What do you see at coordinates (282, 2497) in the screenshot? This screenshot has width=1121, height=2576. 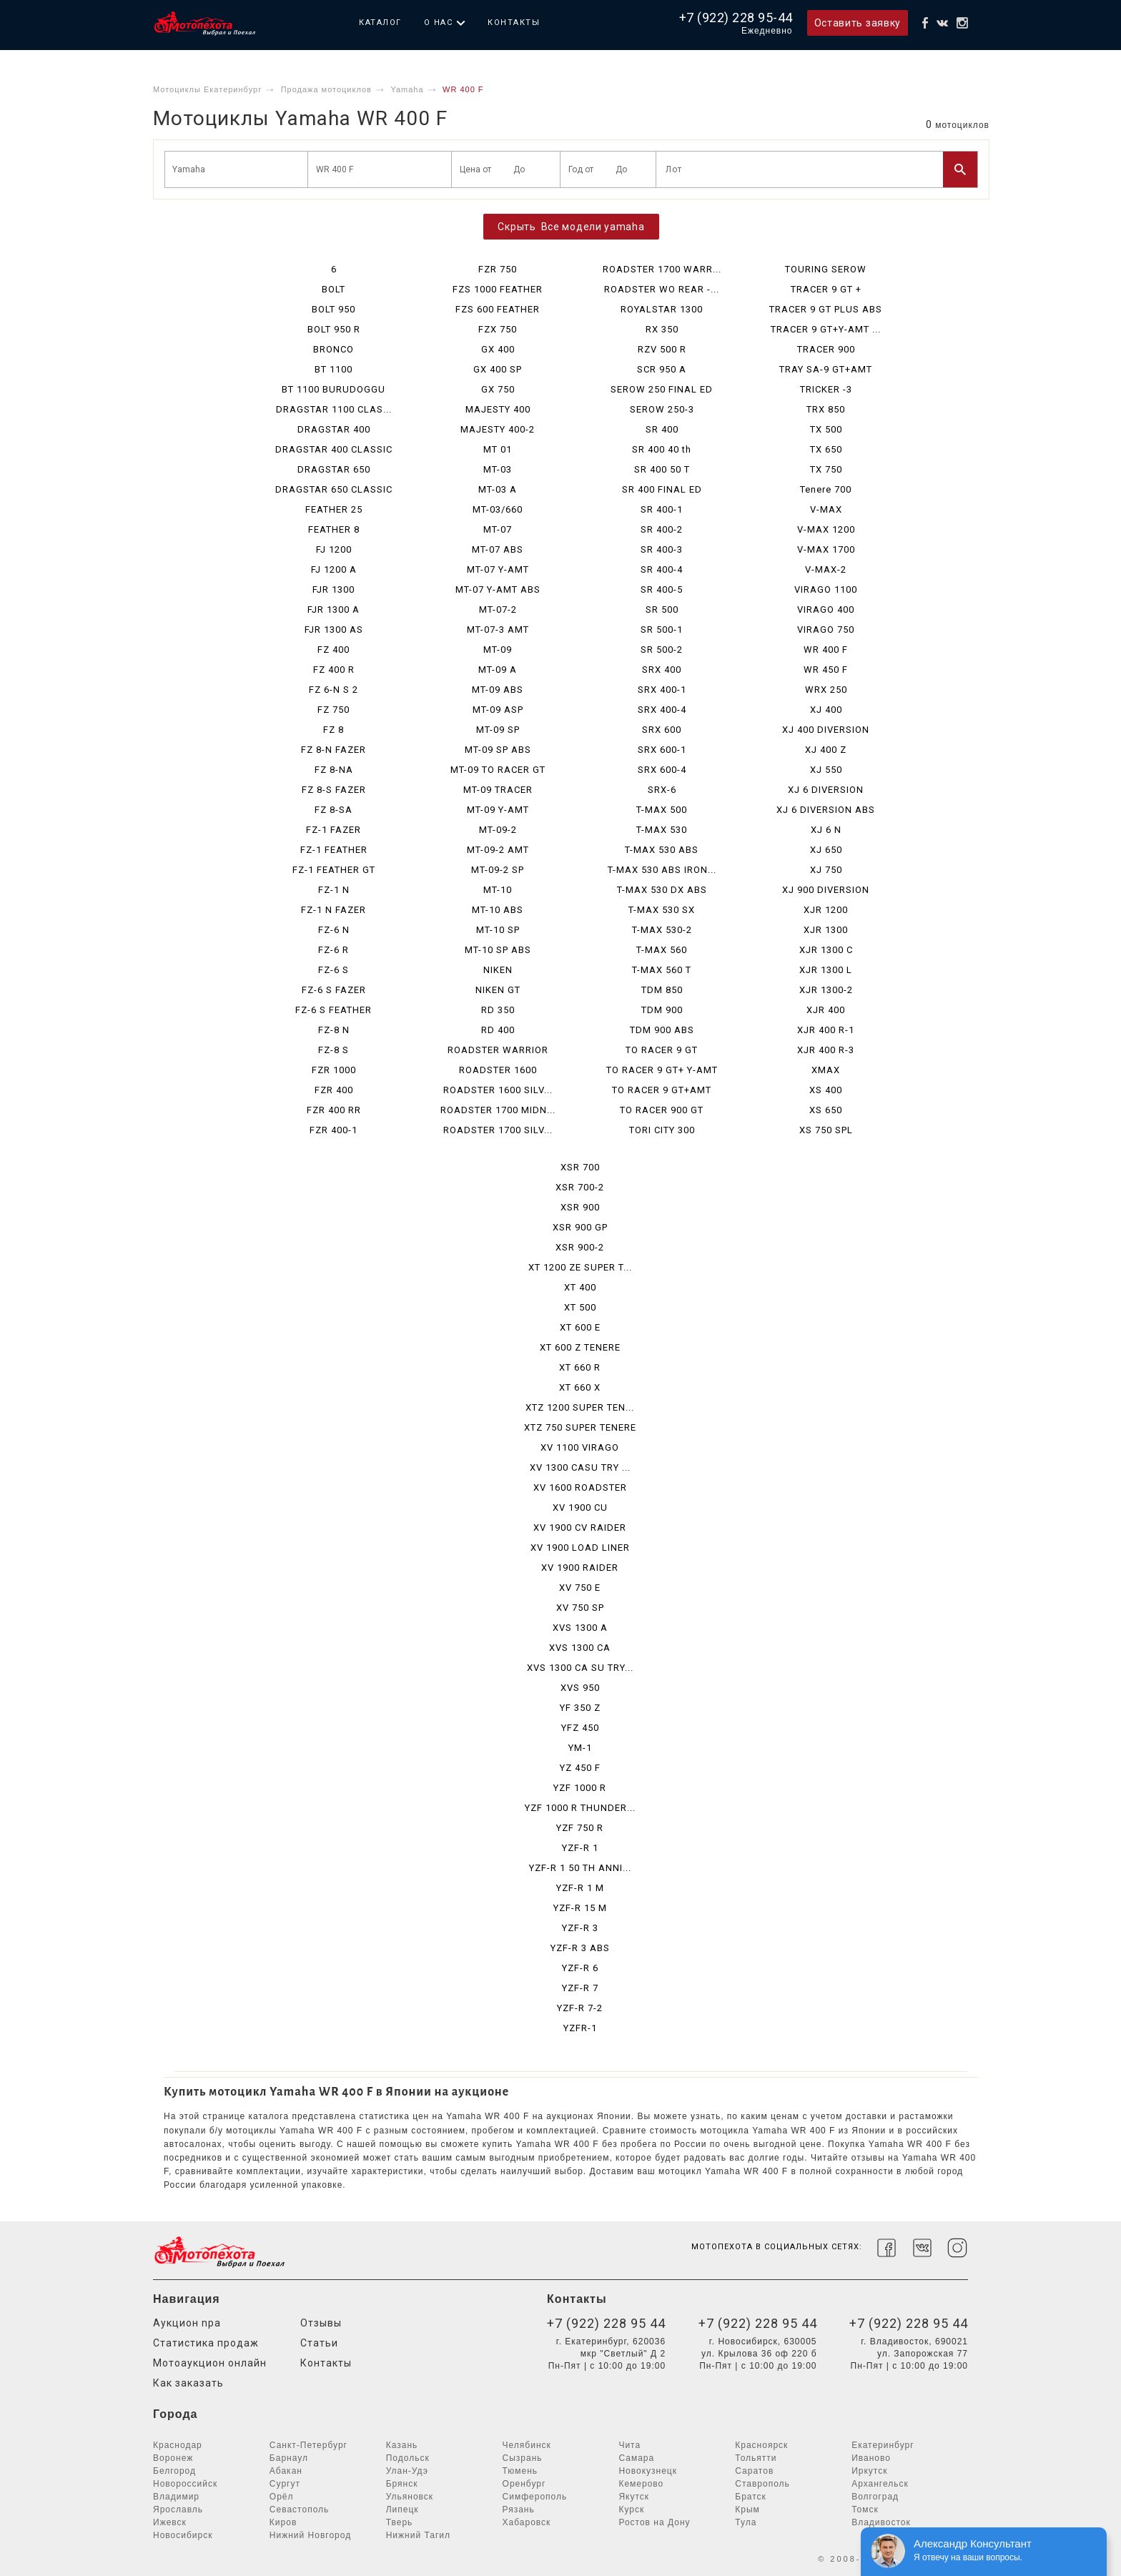 I see `Орёл` at bounding box center [282, 2497].